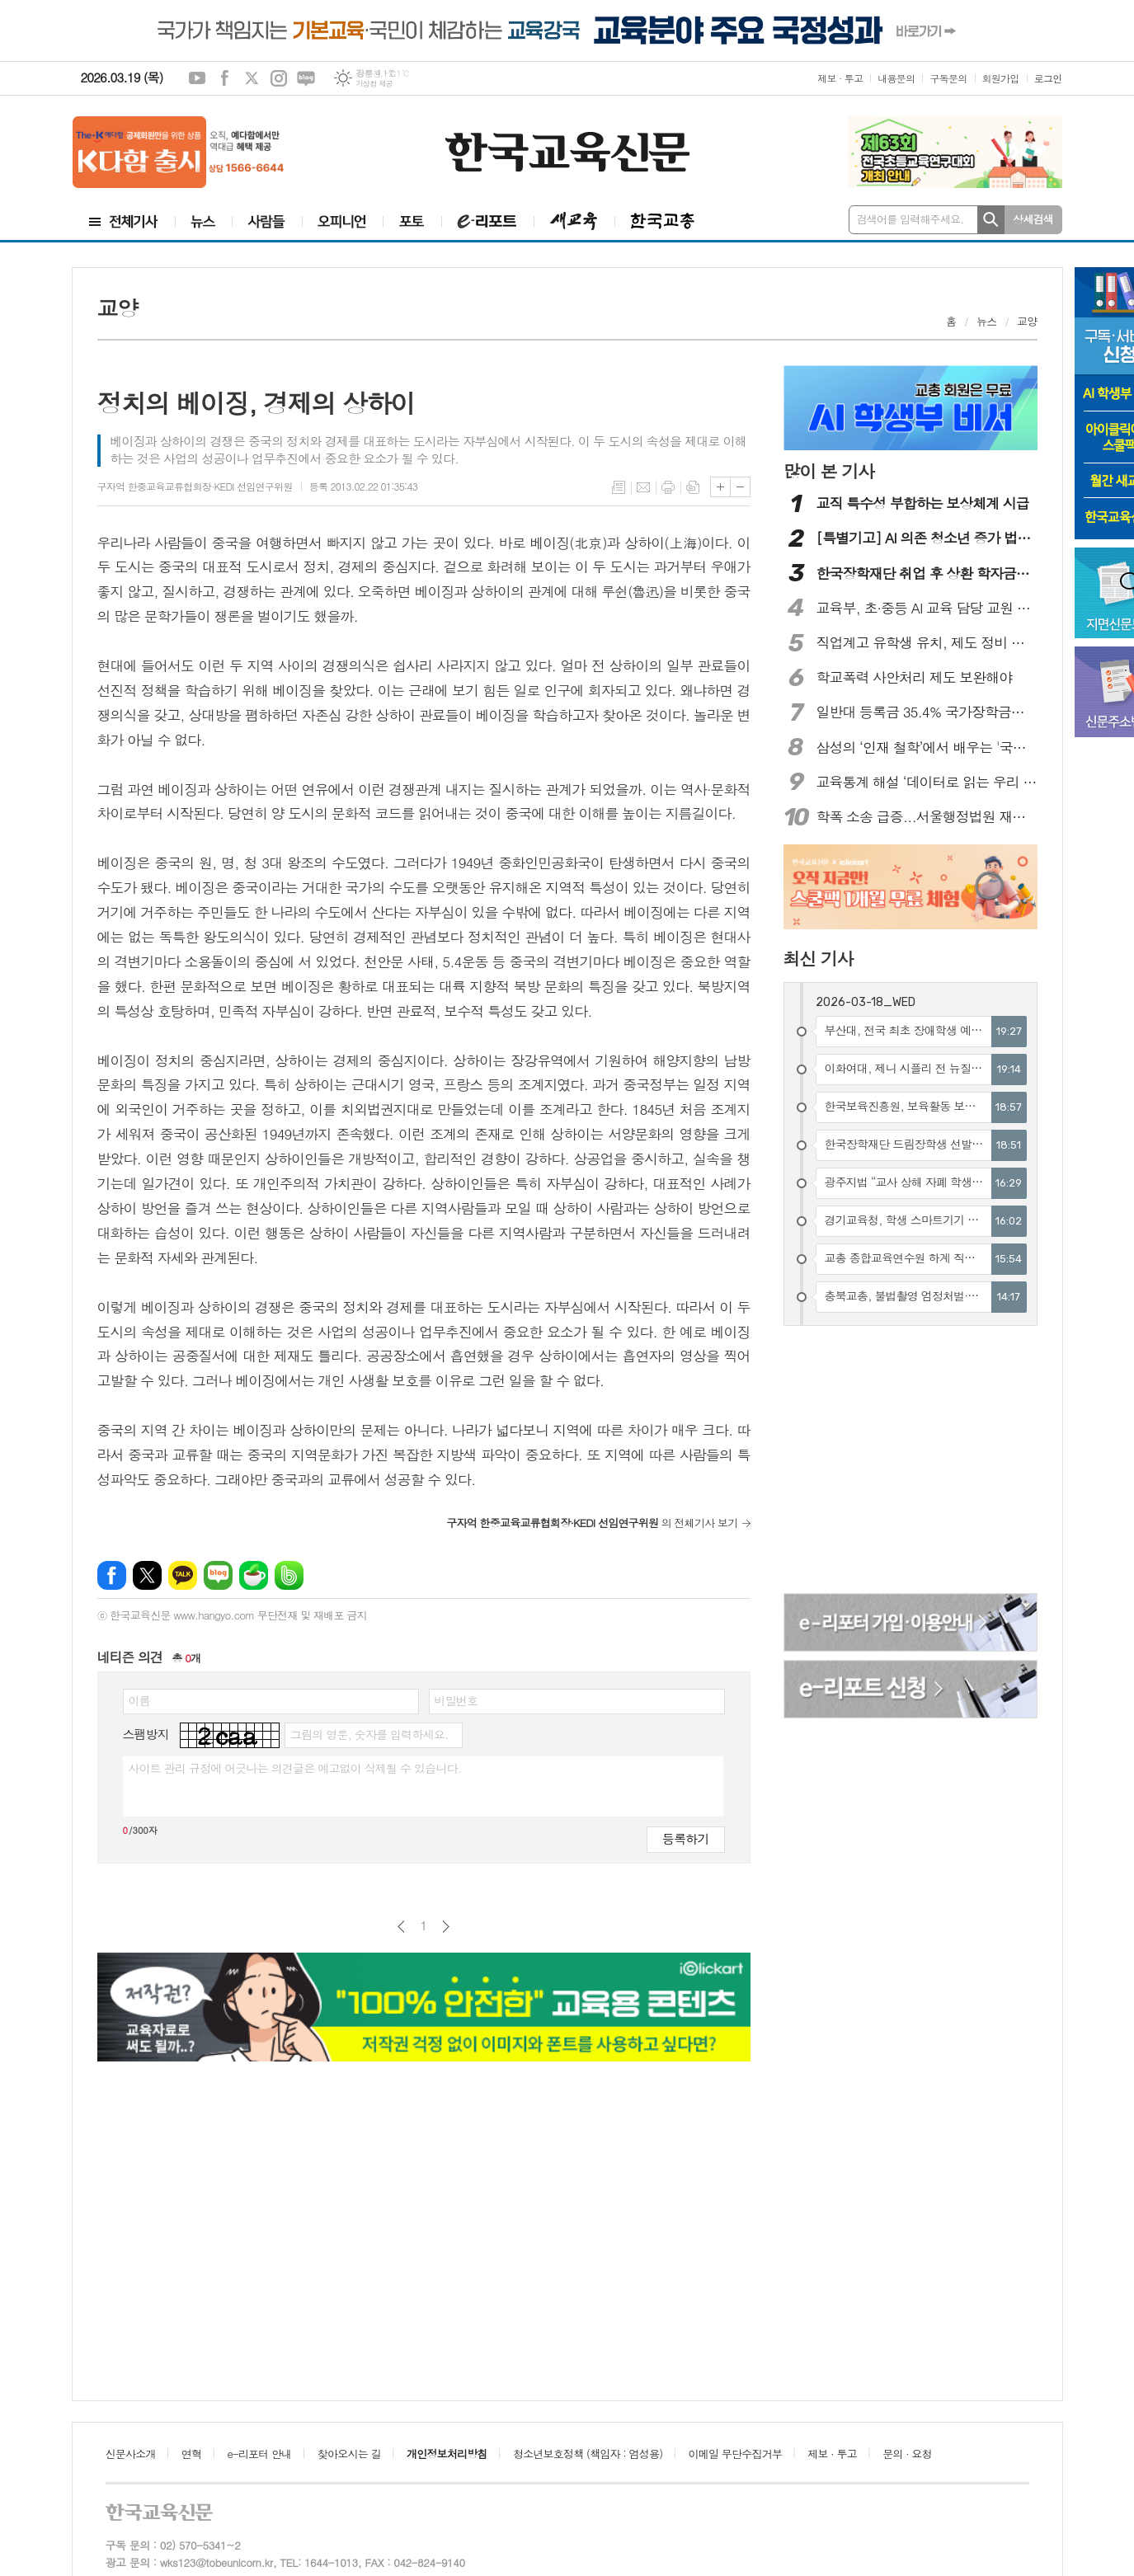 The width and height of the screenshot is (1134, 2576). Describe the element at coordinates (907, 2453) in the screenshot. I see `문의 · 요청` at that location.